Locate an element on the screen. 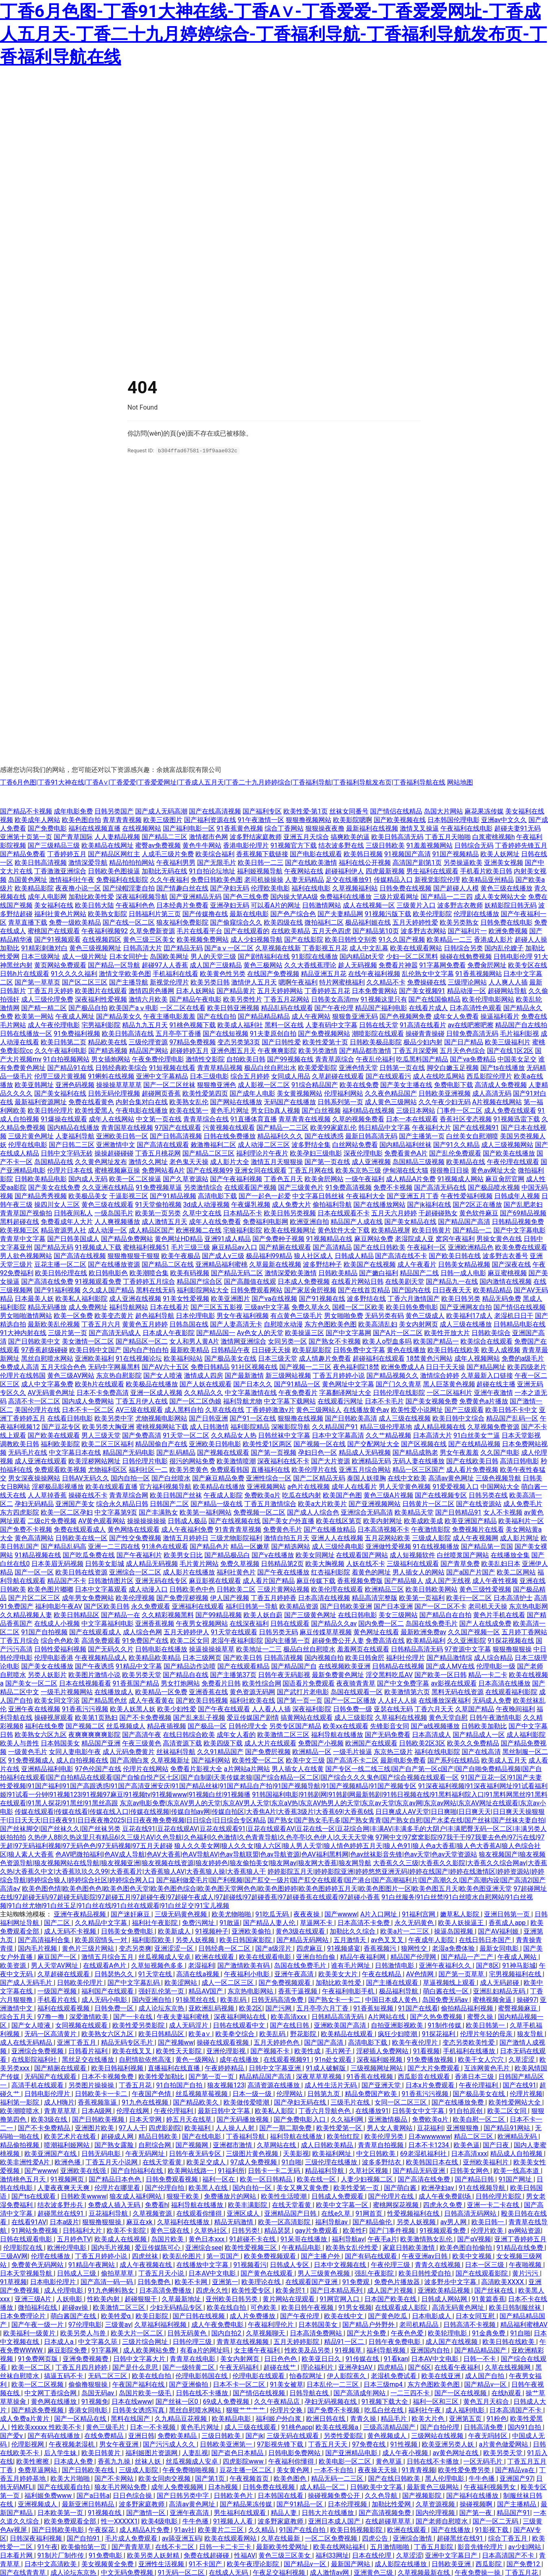 The image size is (548, 2576). 国产第一页一页 is located at coordinates (299, 1700).